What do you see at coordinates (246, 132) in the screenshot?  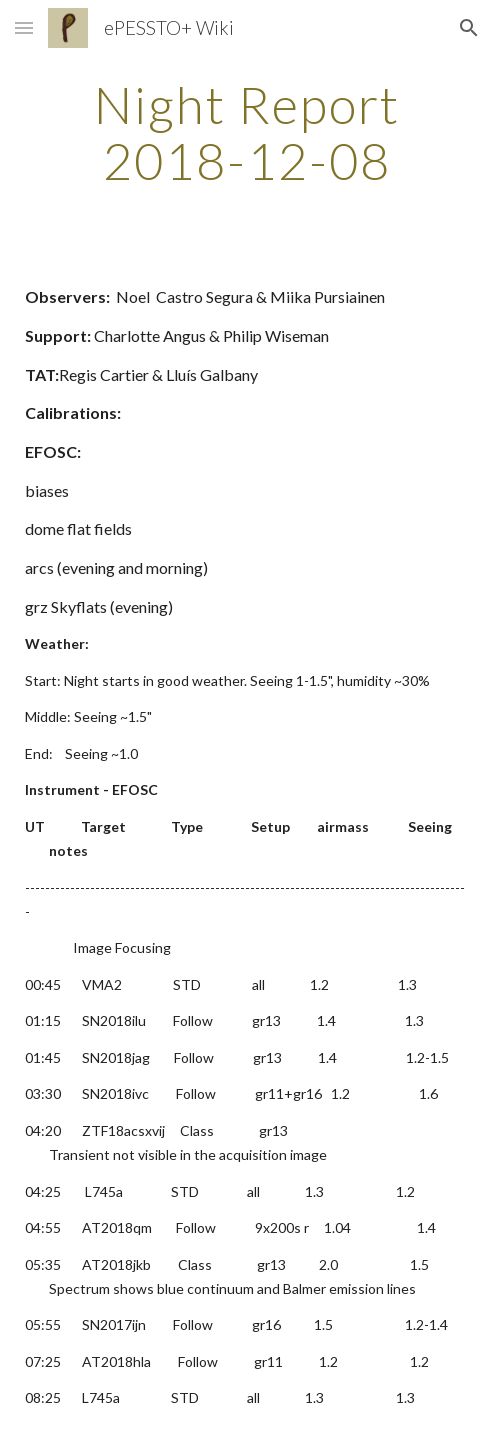 I see `[main]` at bounding box center [246, 132].